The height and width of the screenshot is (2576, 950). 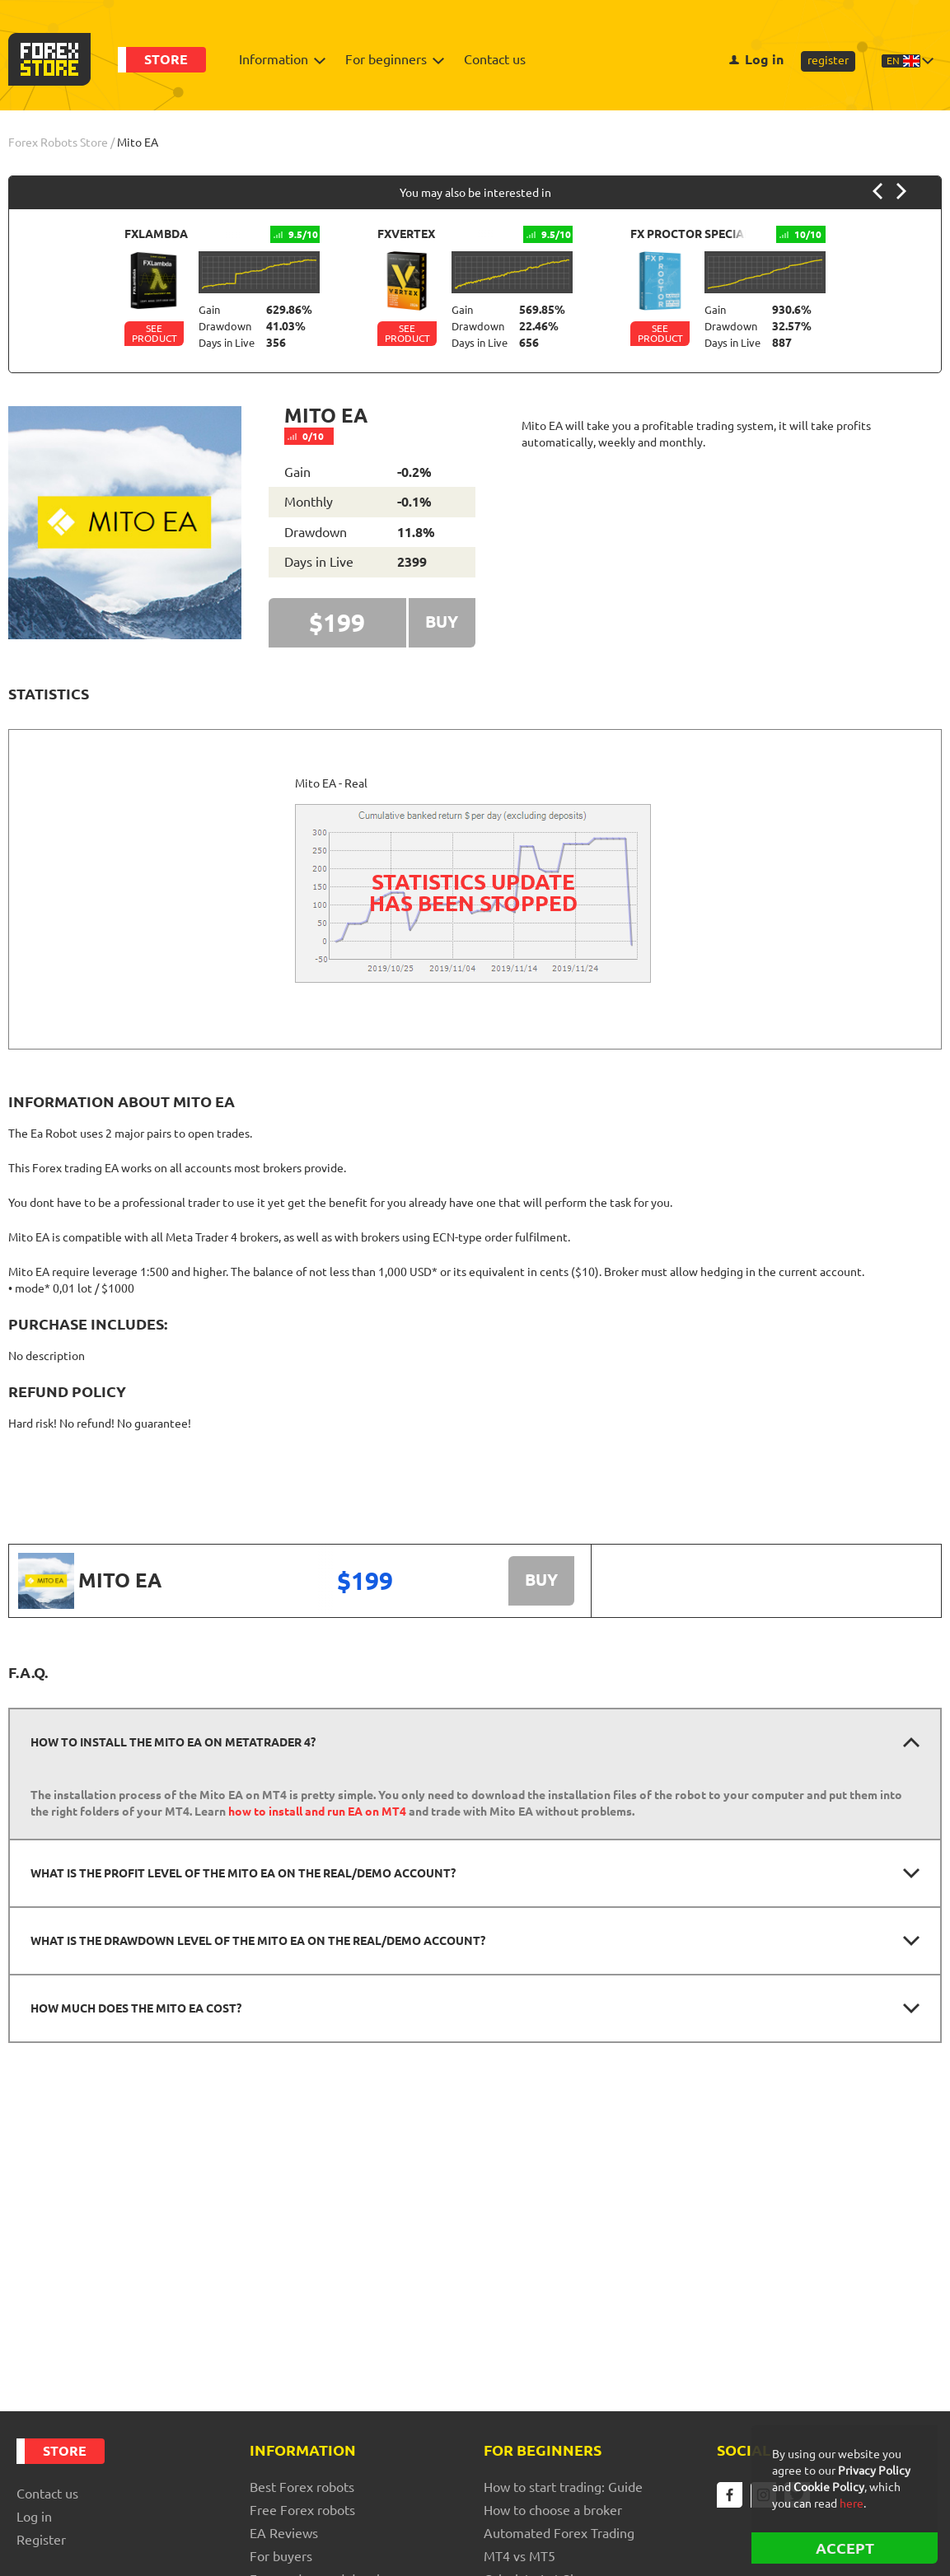 What do you see at coordinates (756, 59) in the screenshot?
I see `Log in` at bounding box center [756, 59].